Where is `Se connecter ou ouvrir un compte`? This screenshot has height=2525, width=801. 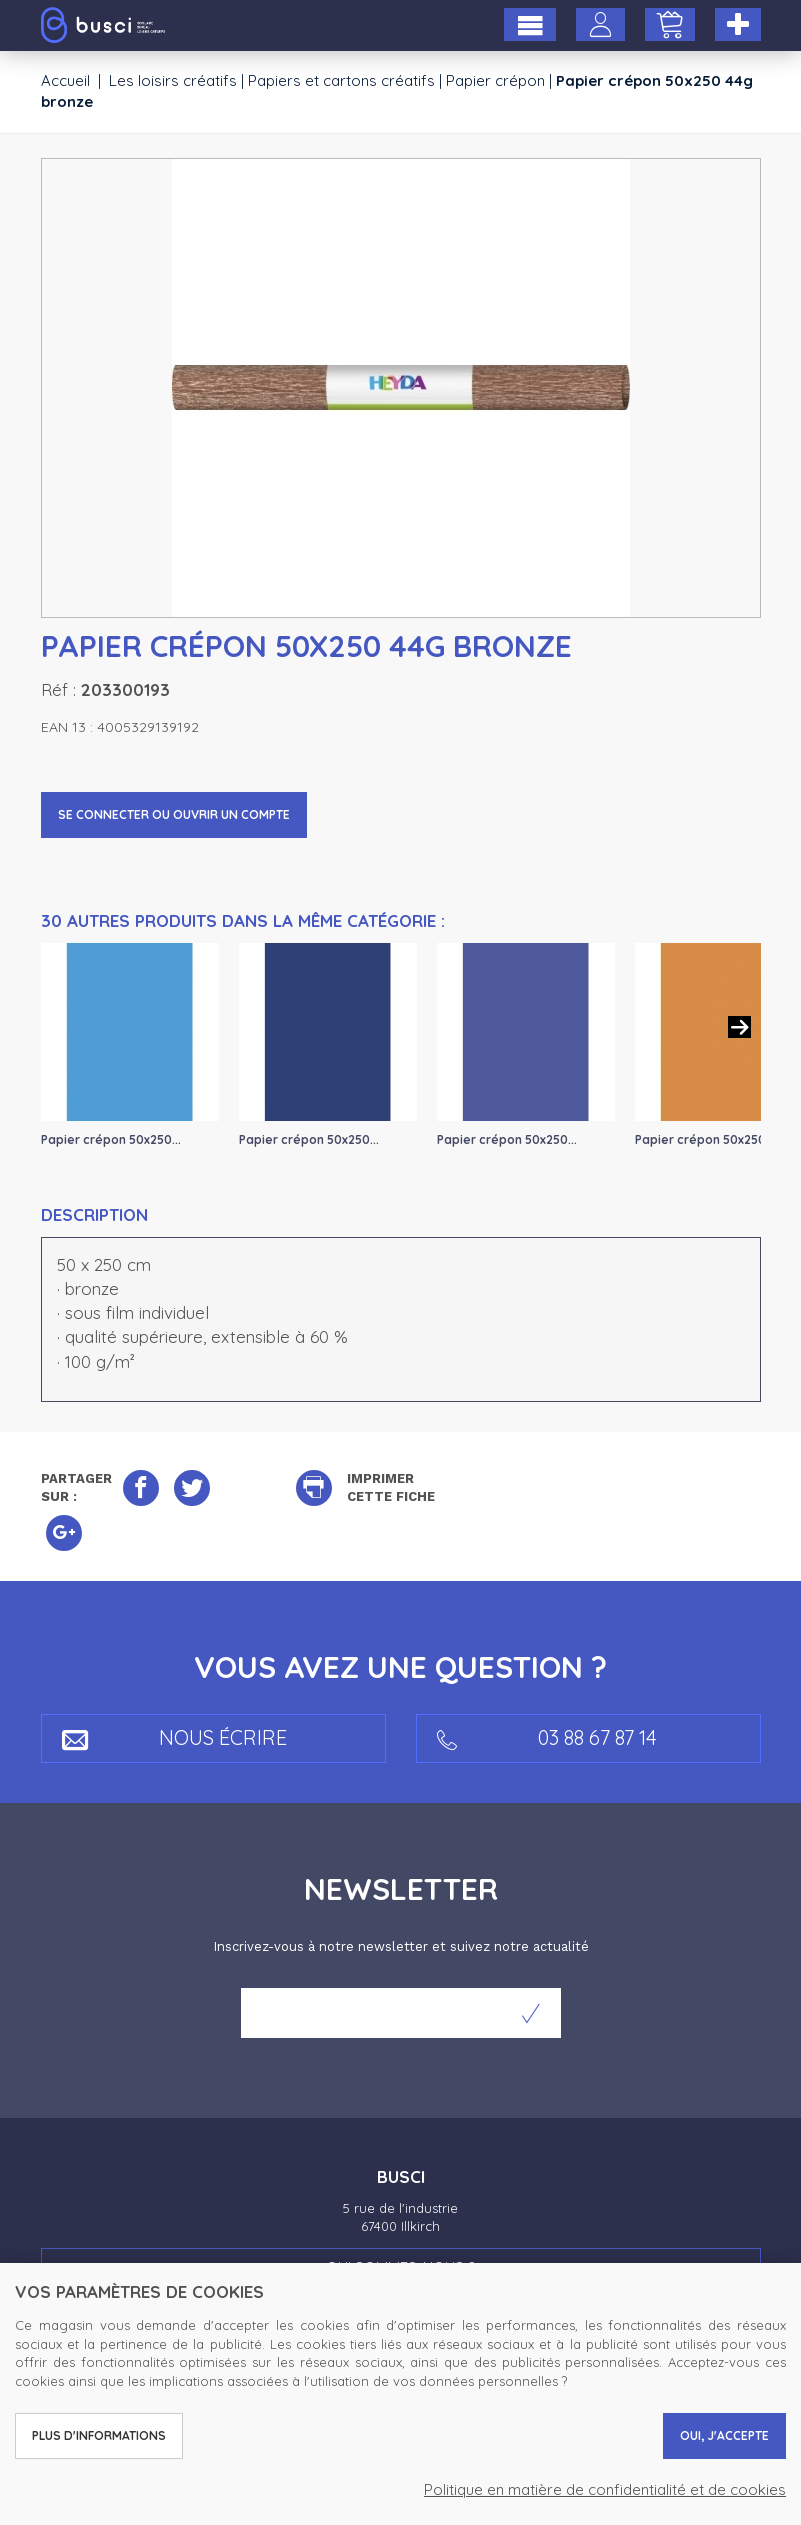 Se connecter ou ouvrir un compte is located at coordinates (174, 814).